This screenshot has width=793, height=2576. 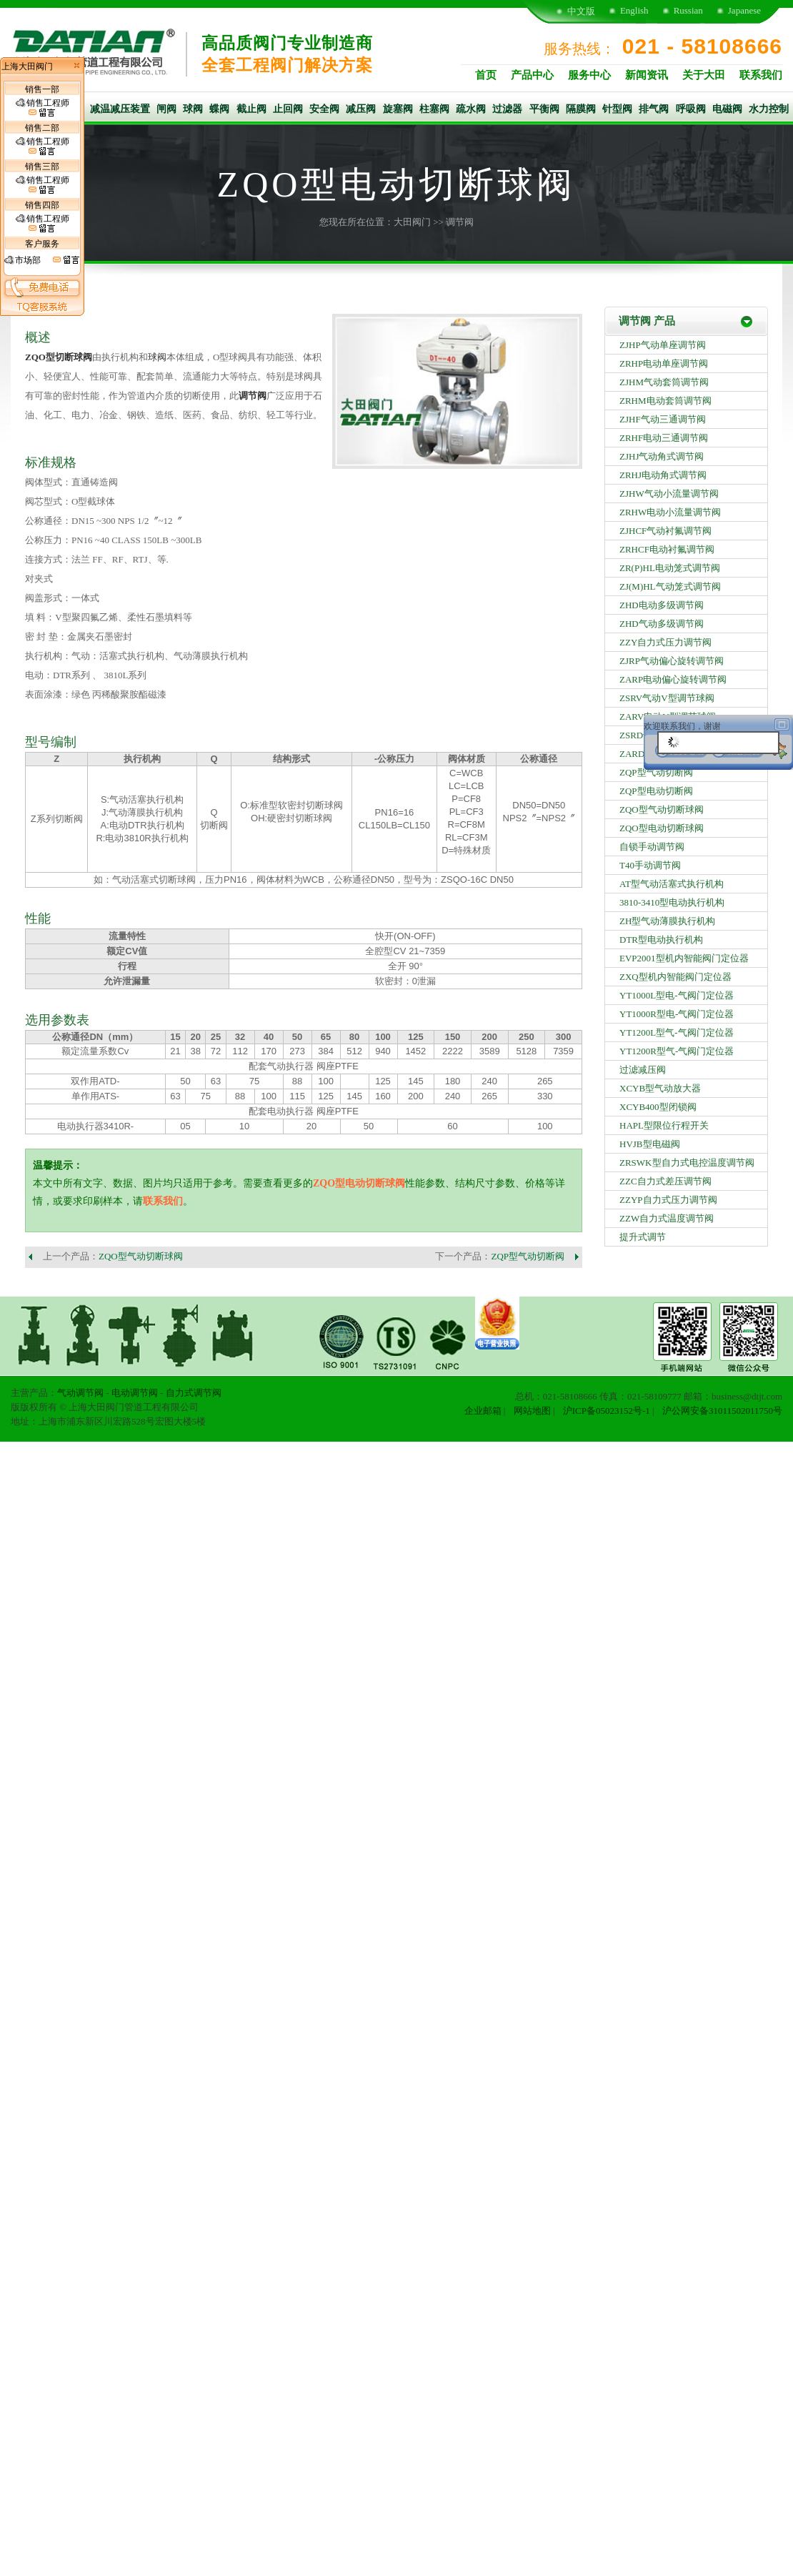 I want to click on ZRHM电动套筒调节阀, so click(x=665, y=400).